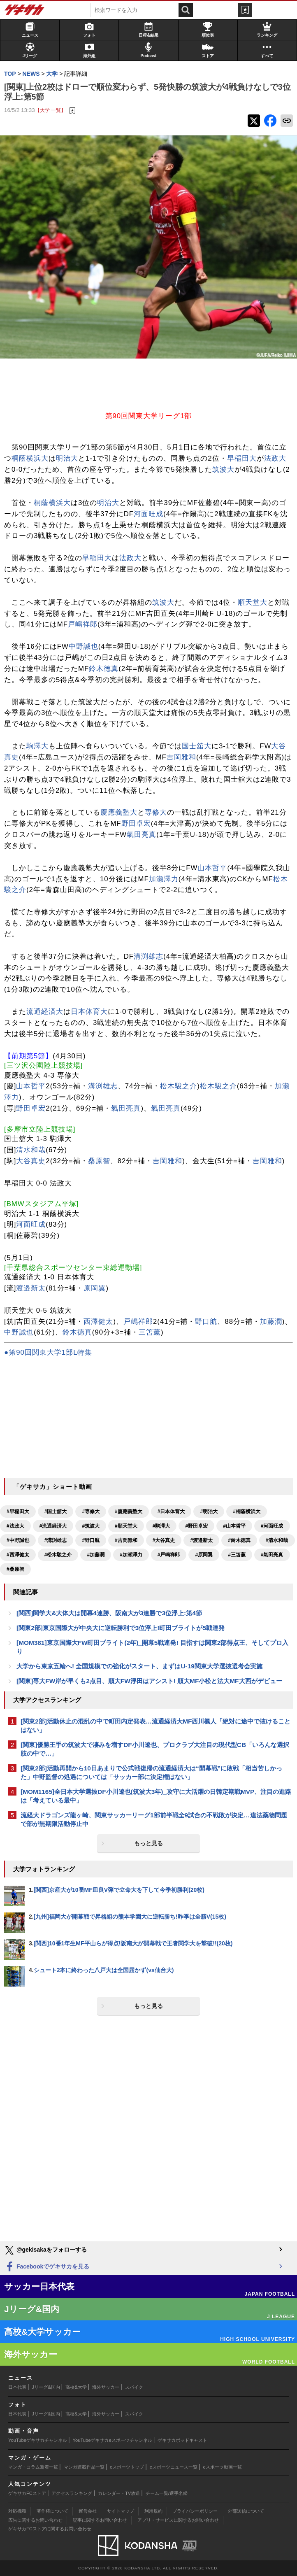 This screenshot has width=297, height=2576. What do you see at coordinates (178, 1086) in the screenshot?
I see `松木駿之介` at bounding box center [178, 1086].